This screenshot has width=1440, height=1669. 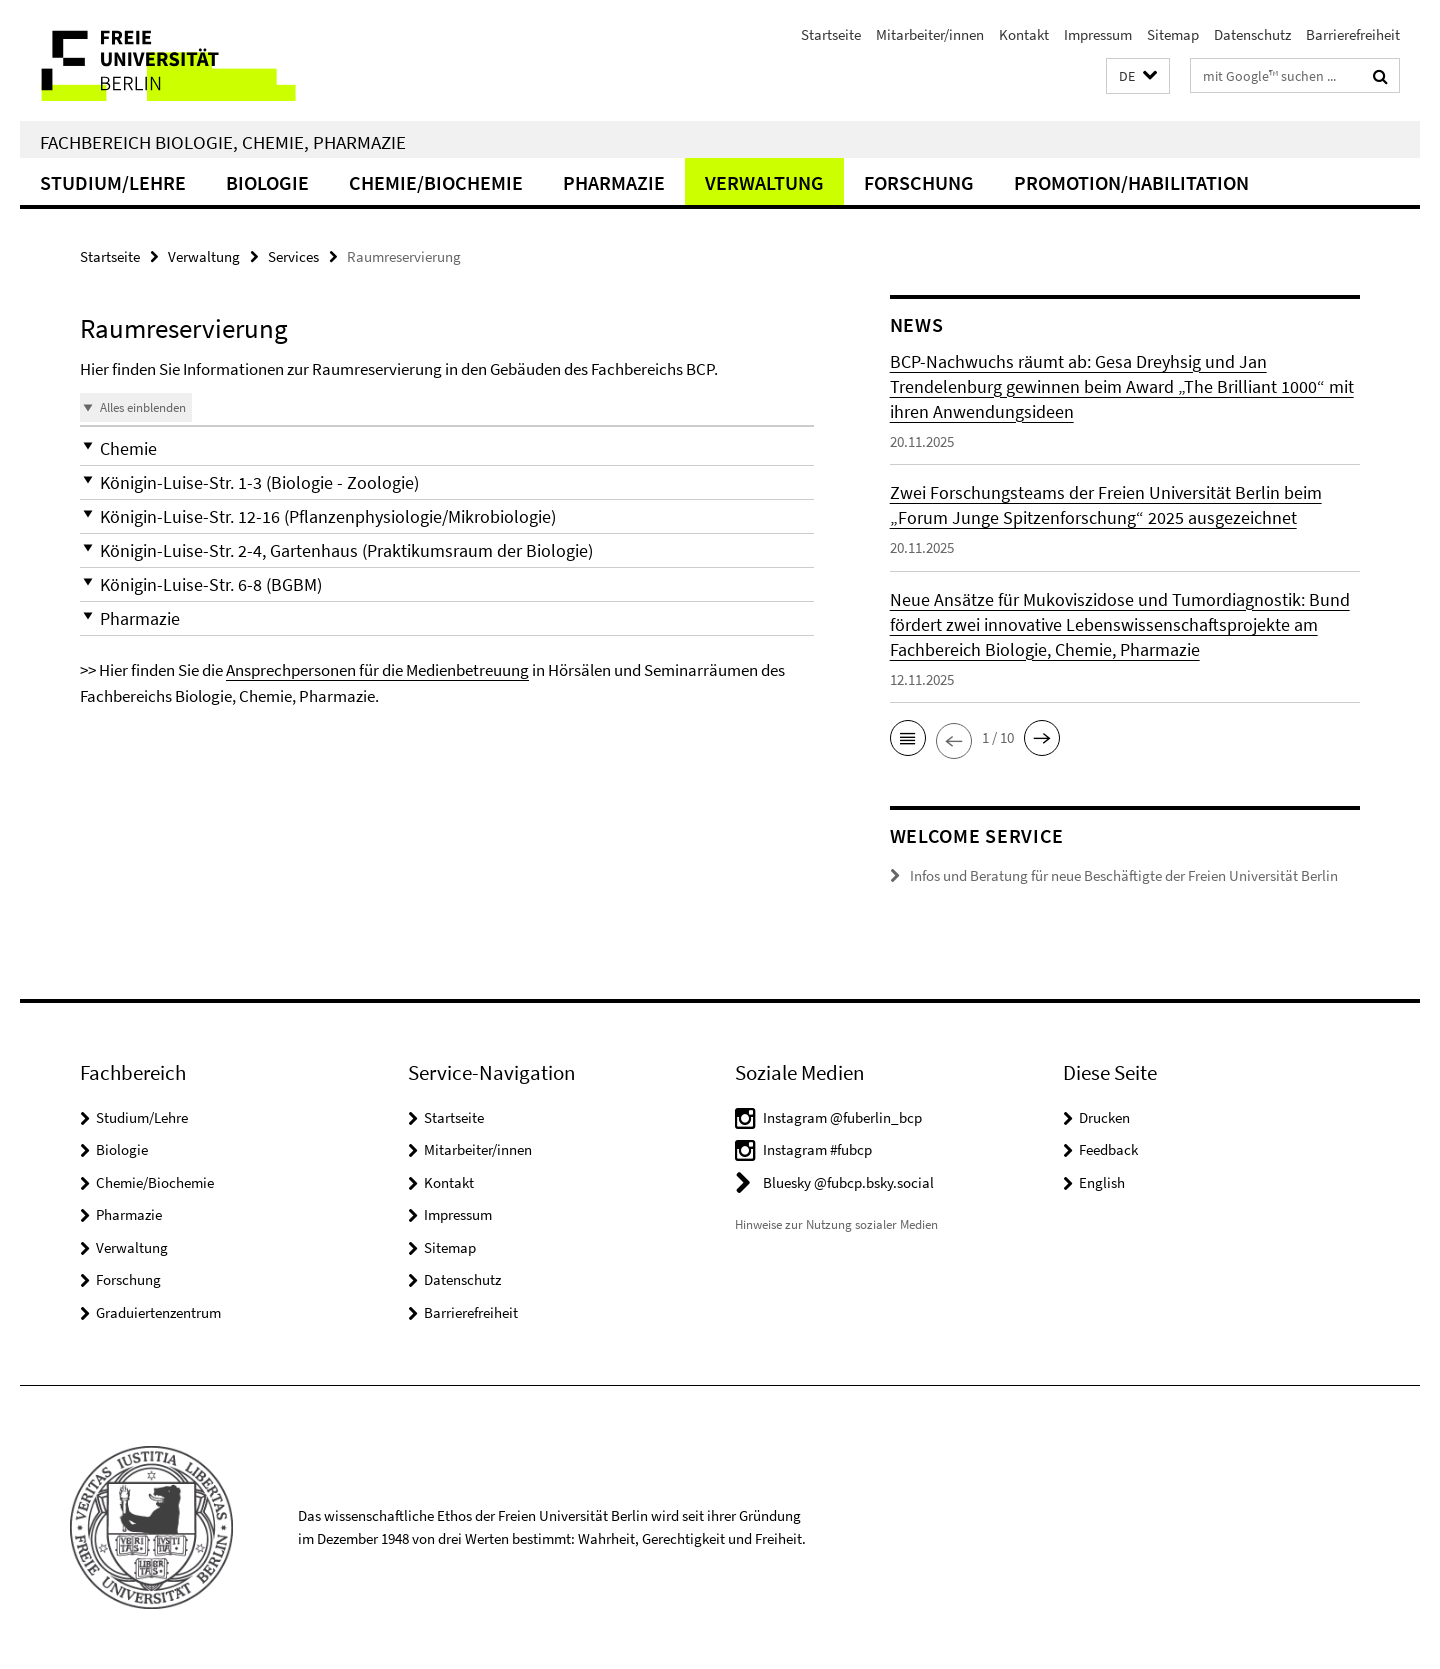 I want to click on Promotion/Habilitation, so click(x=1131, y=182).